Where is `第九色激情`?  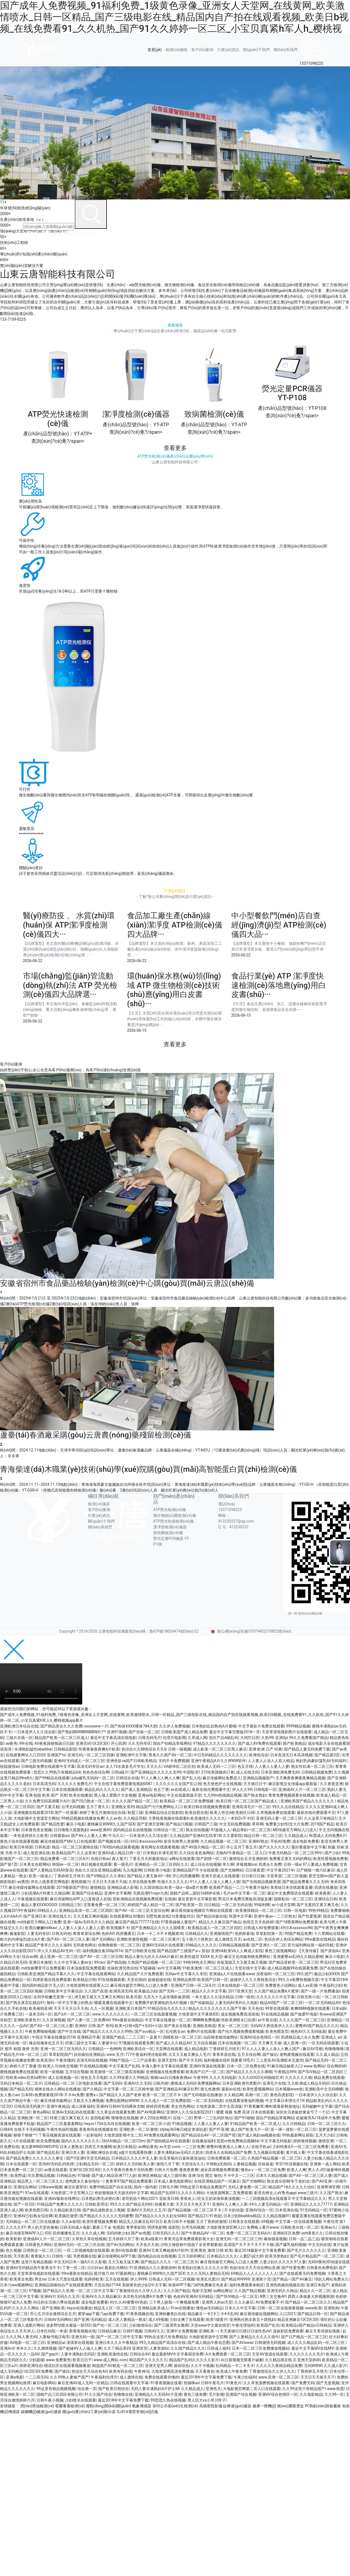
第九色激情 is located at coordinates (210, 2089).